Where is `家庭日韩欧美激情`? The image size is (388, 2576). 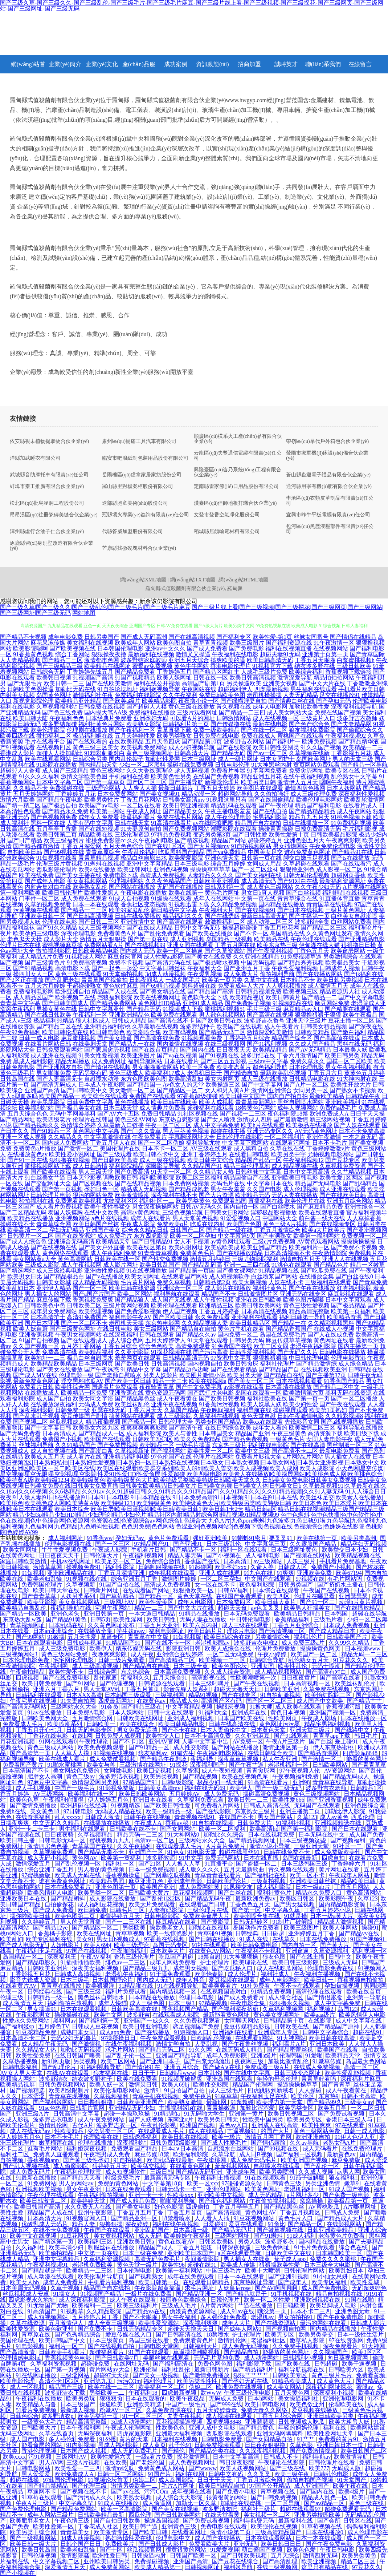 家庭日韩欧美激情 is located at coordinates (24, 1561).